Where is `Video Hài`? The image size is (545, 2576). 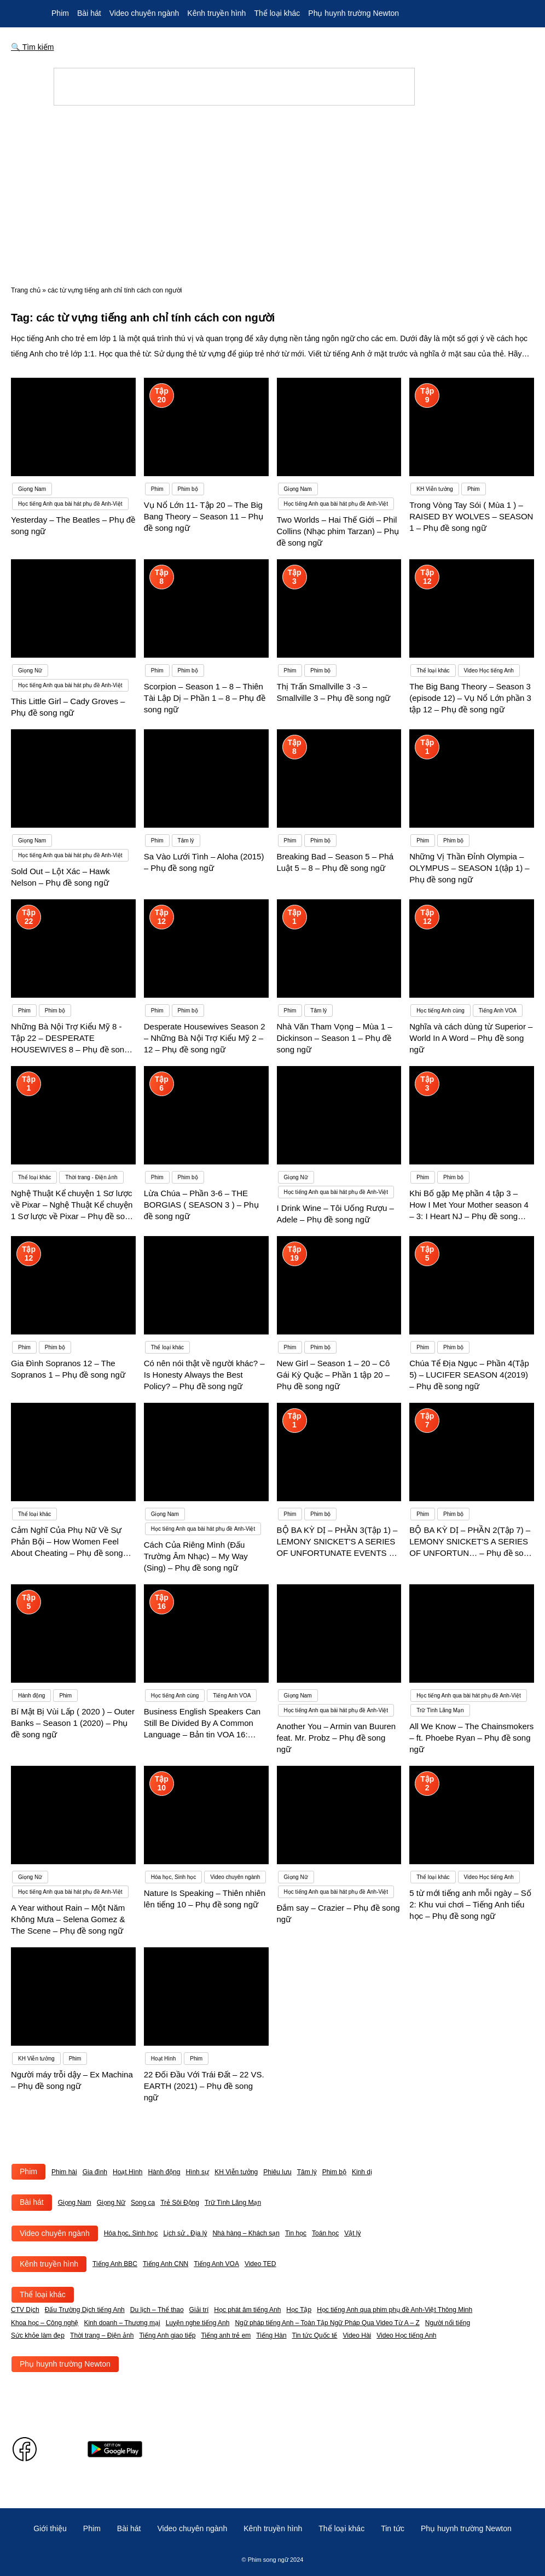
Video Hài is located at coordinates (357, 2335).